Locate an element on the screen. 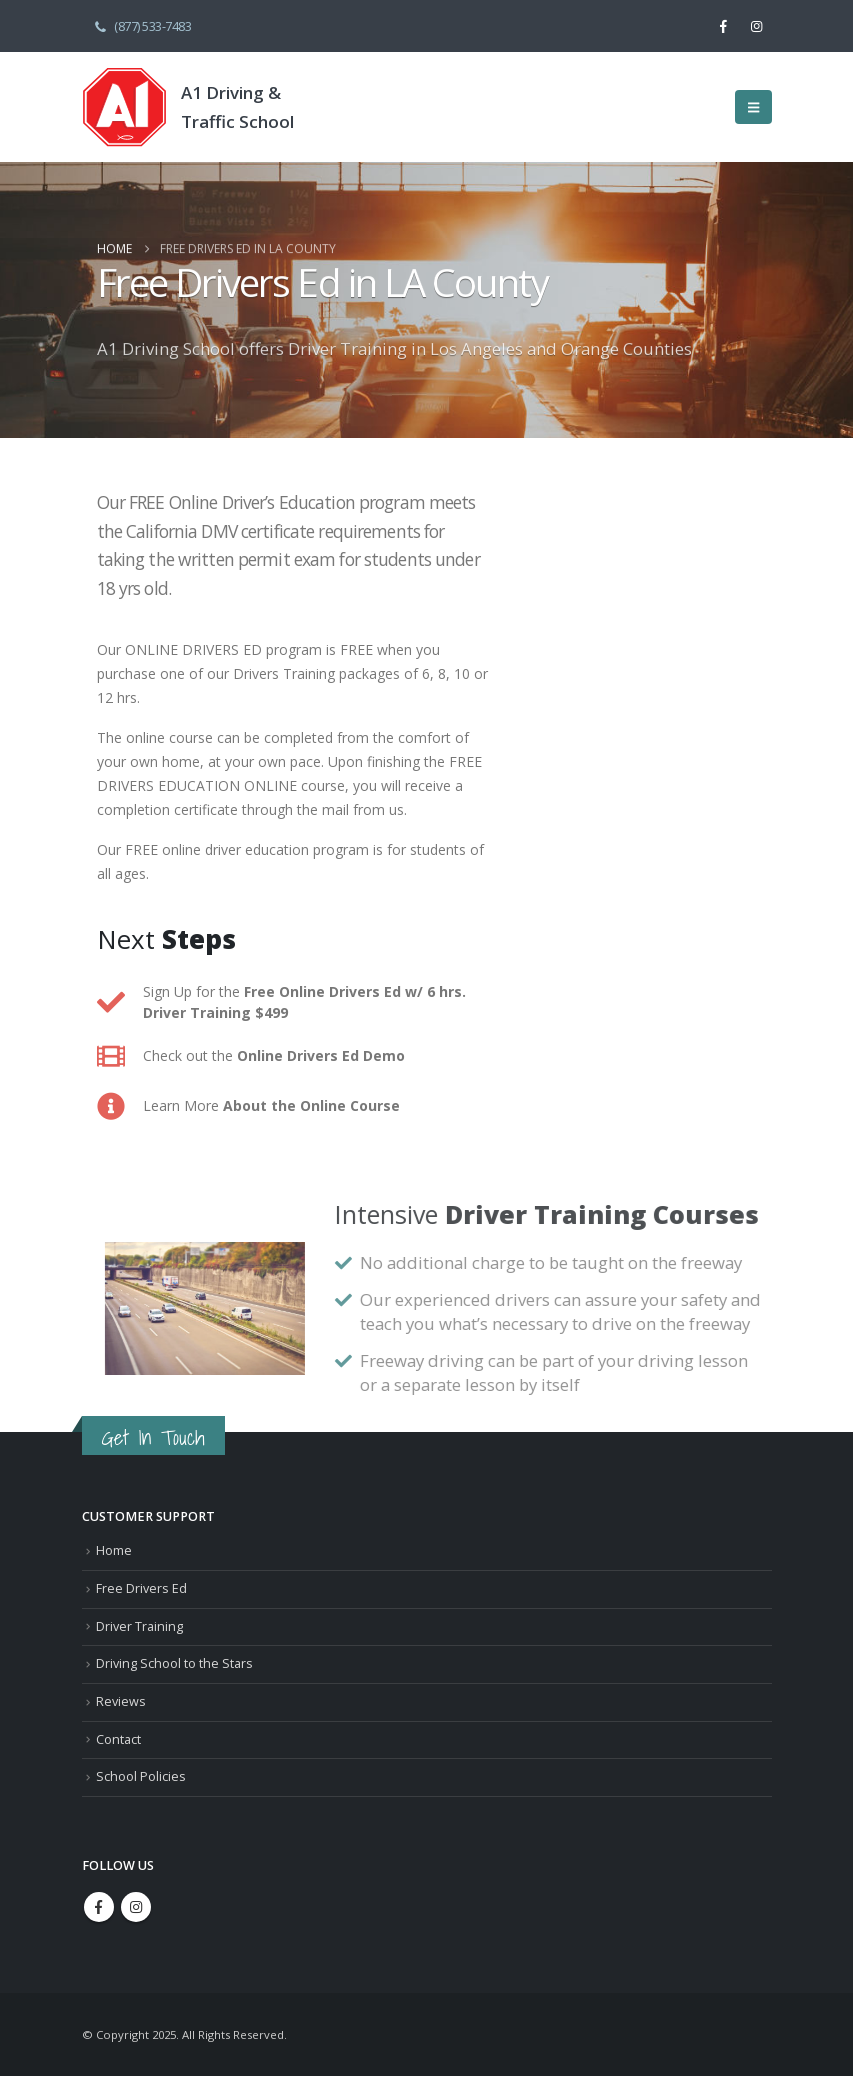 Image resolution: width=853 pixels, height=2076 pixels. Instagram is located at coordinates (136, 1907).